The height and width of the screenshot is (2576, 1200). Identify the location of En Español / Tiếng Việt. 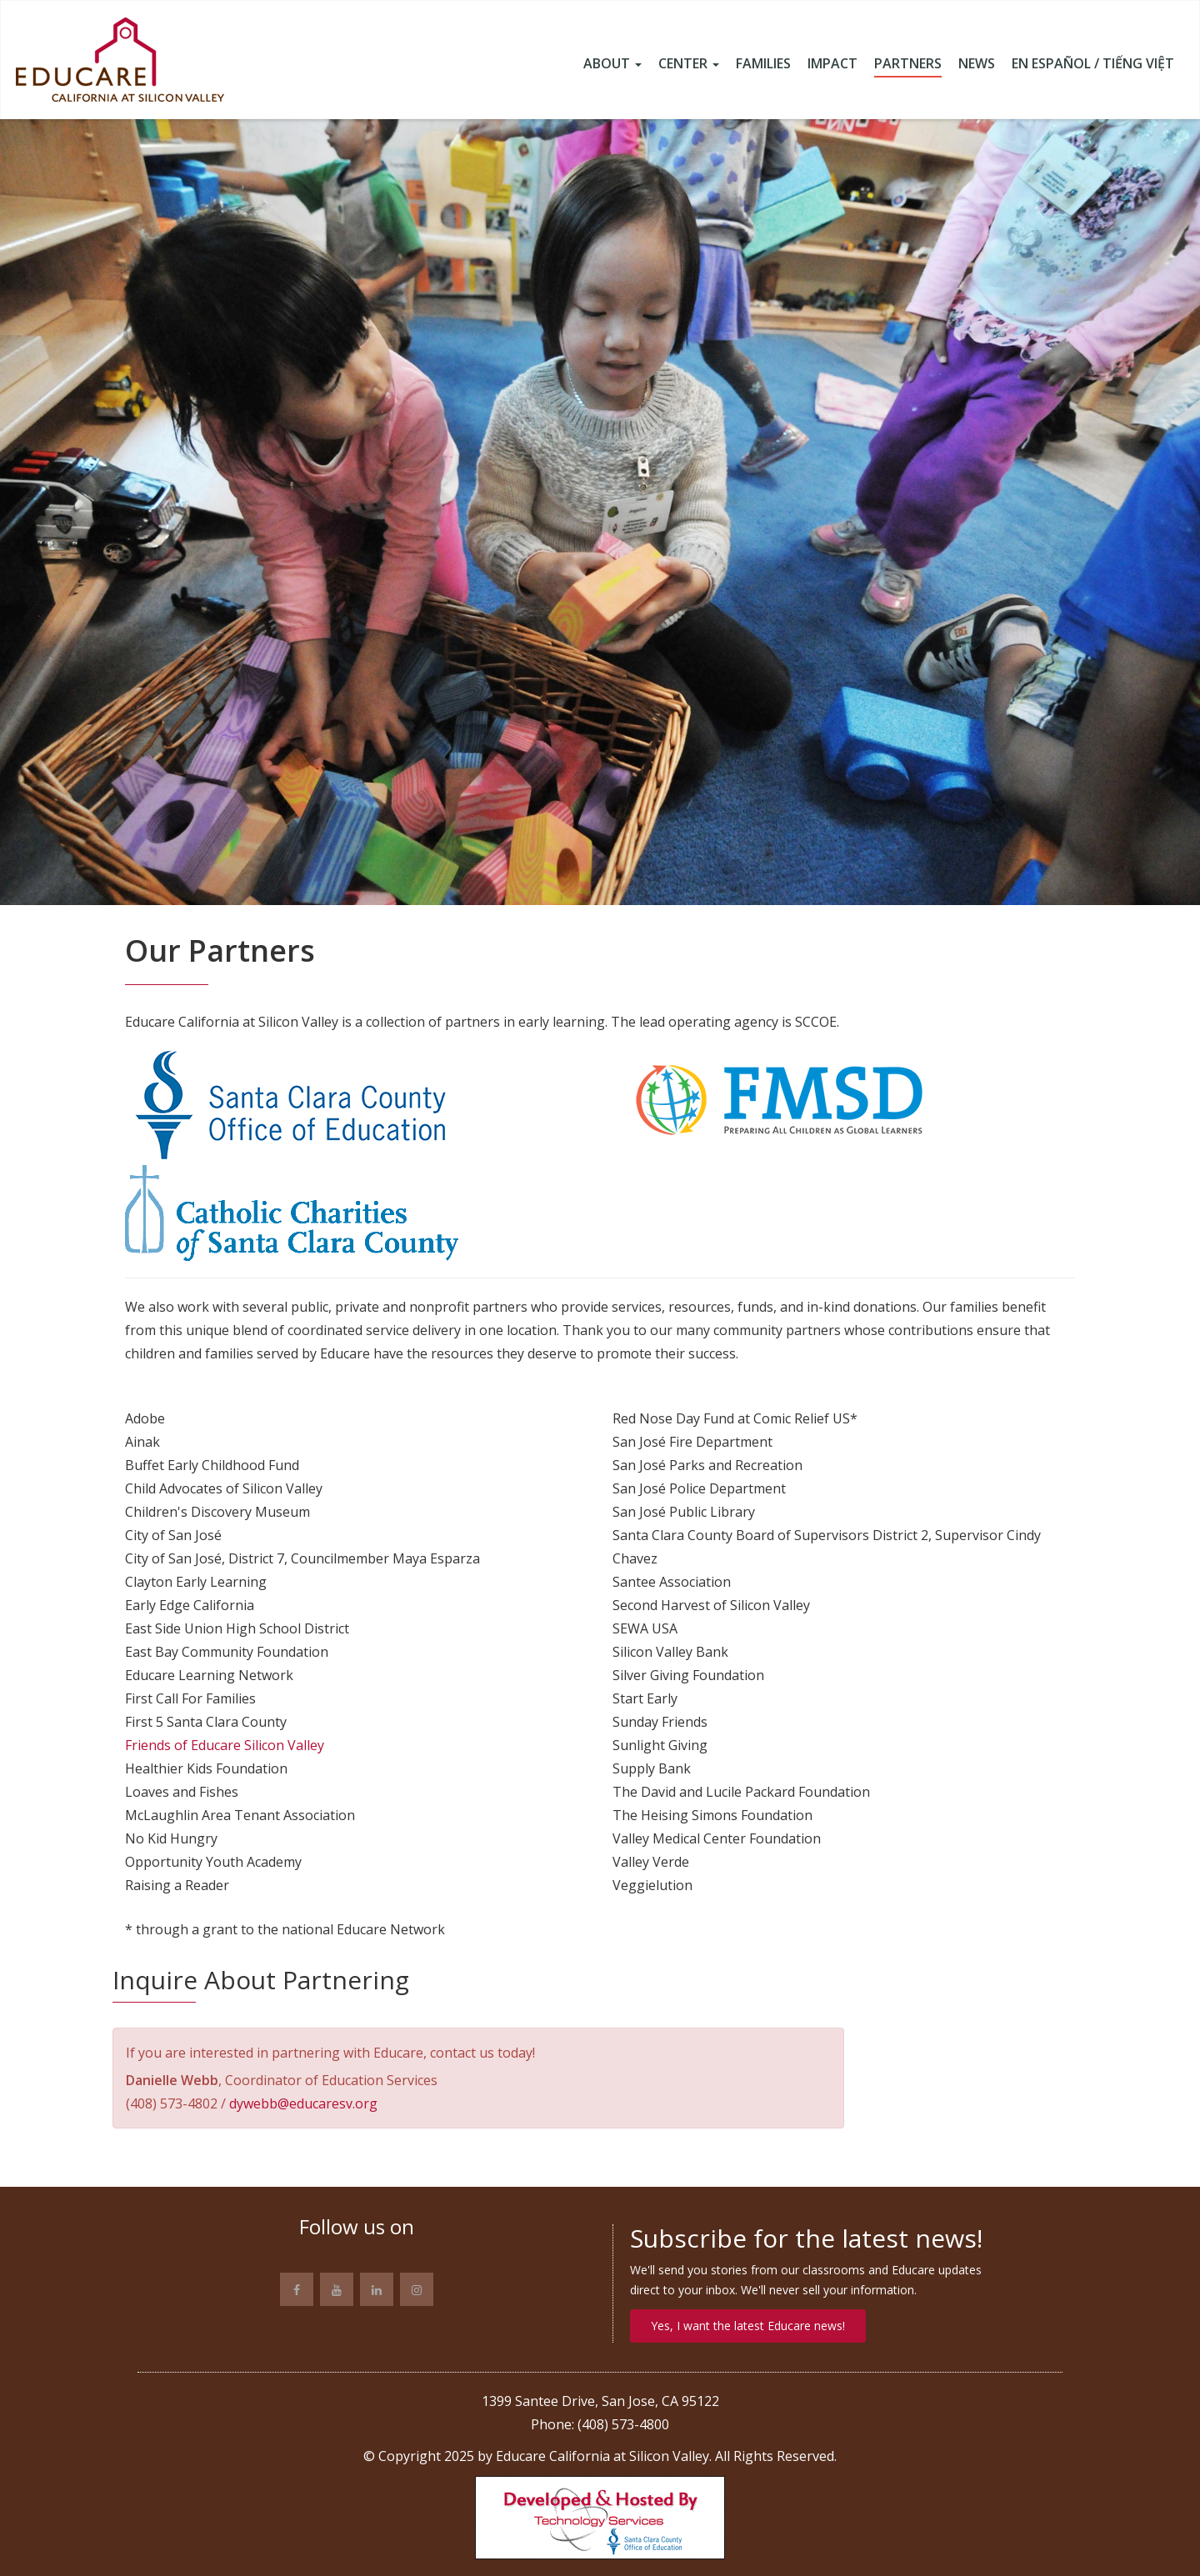
(1093, 64).